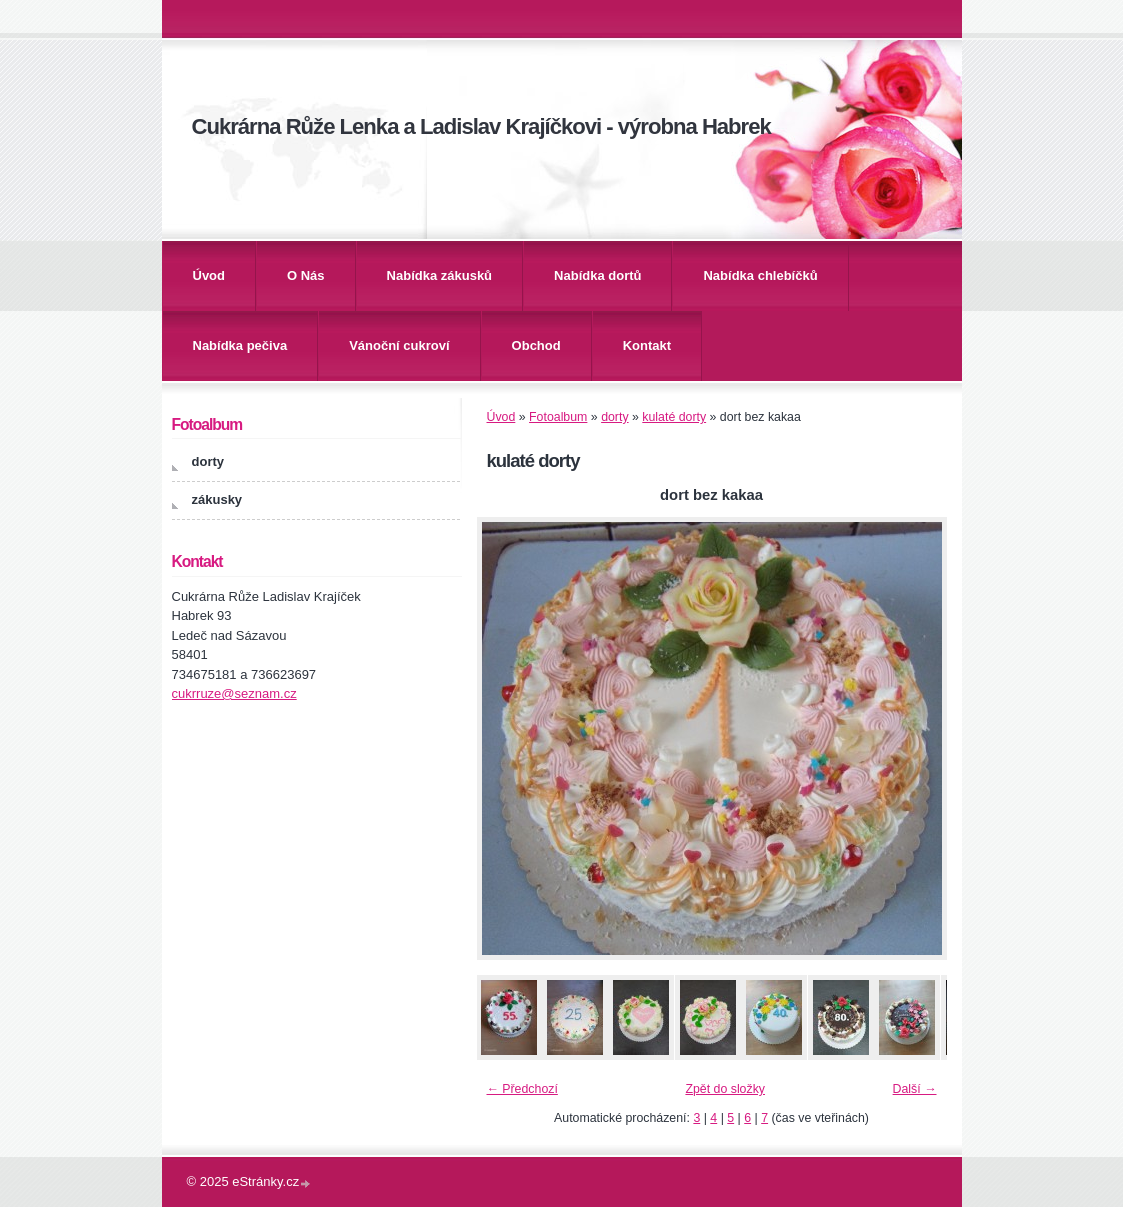  Describe the element at coordinates (440, 275) in the screenshot. I see `Nabídka zákusků` at that location.